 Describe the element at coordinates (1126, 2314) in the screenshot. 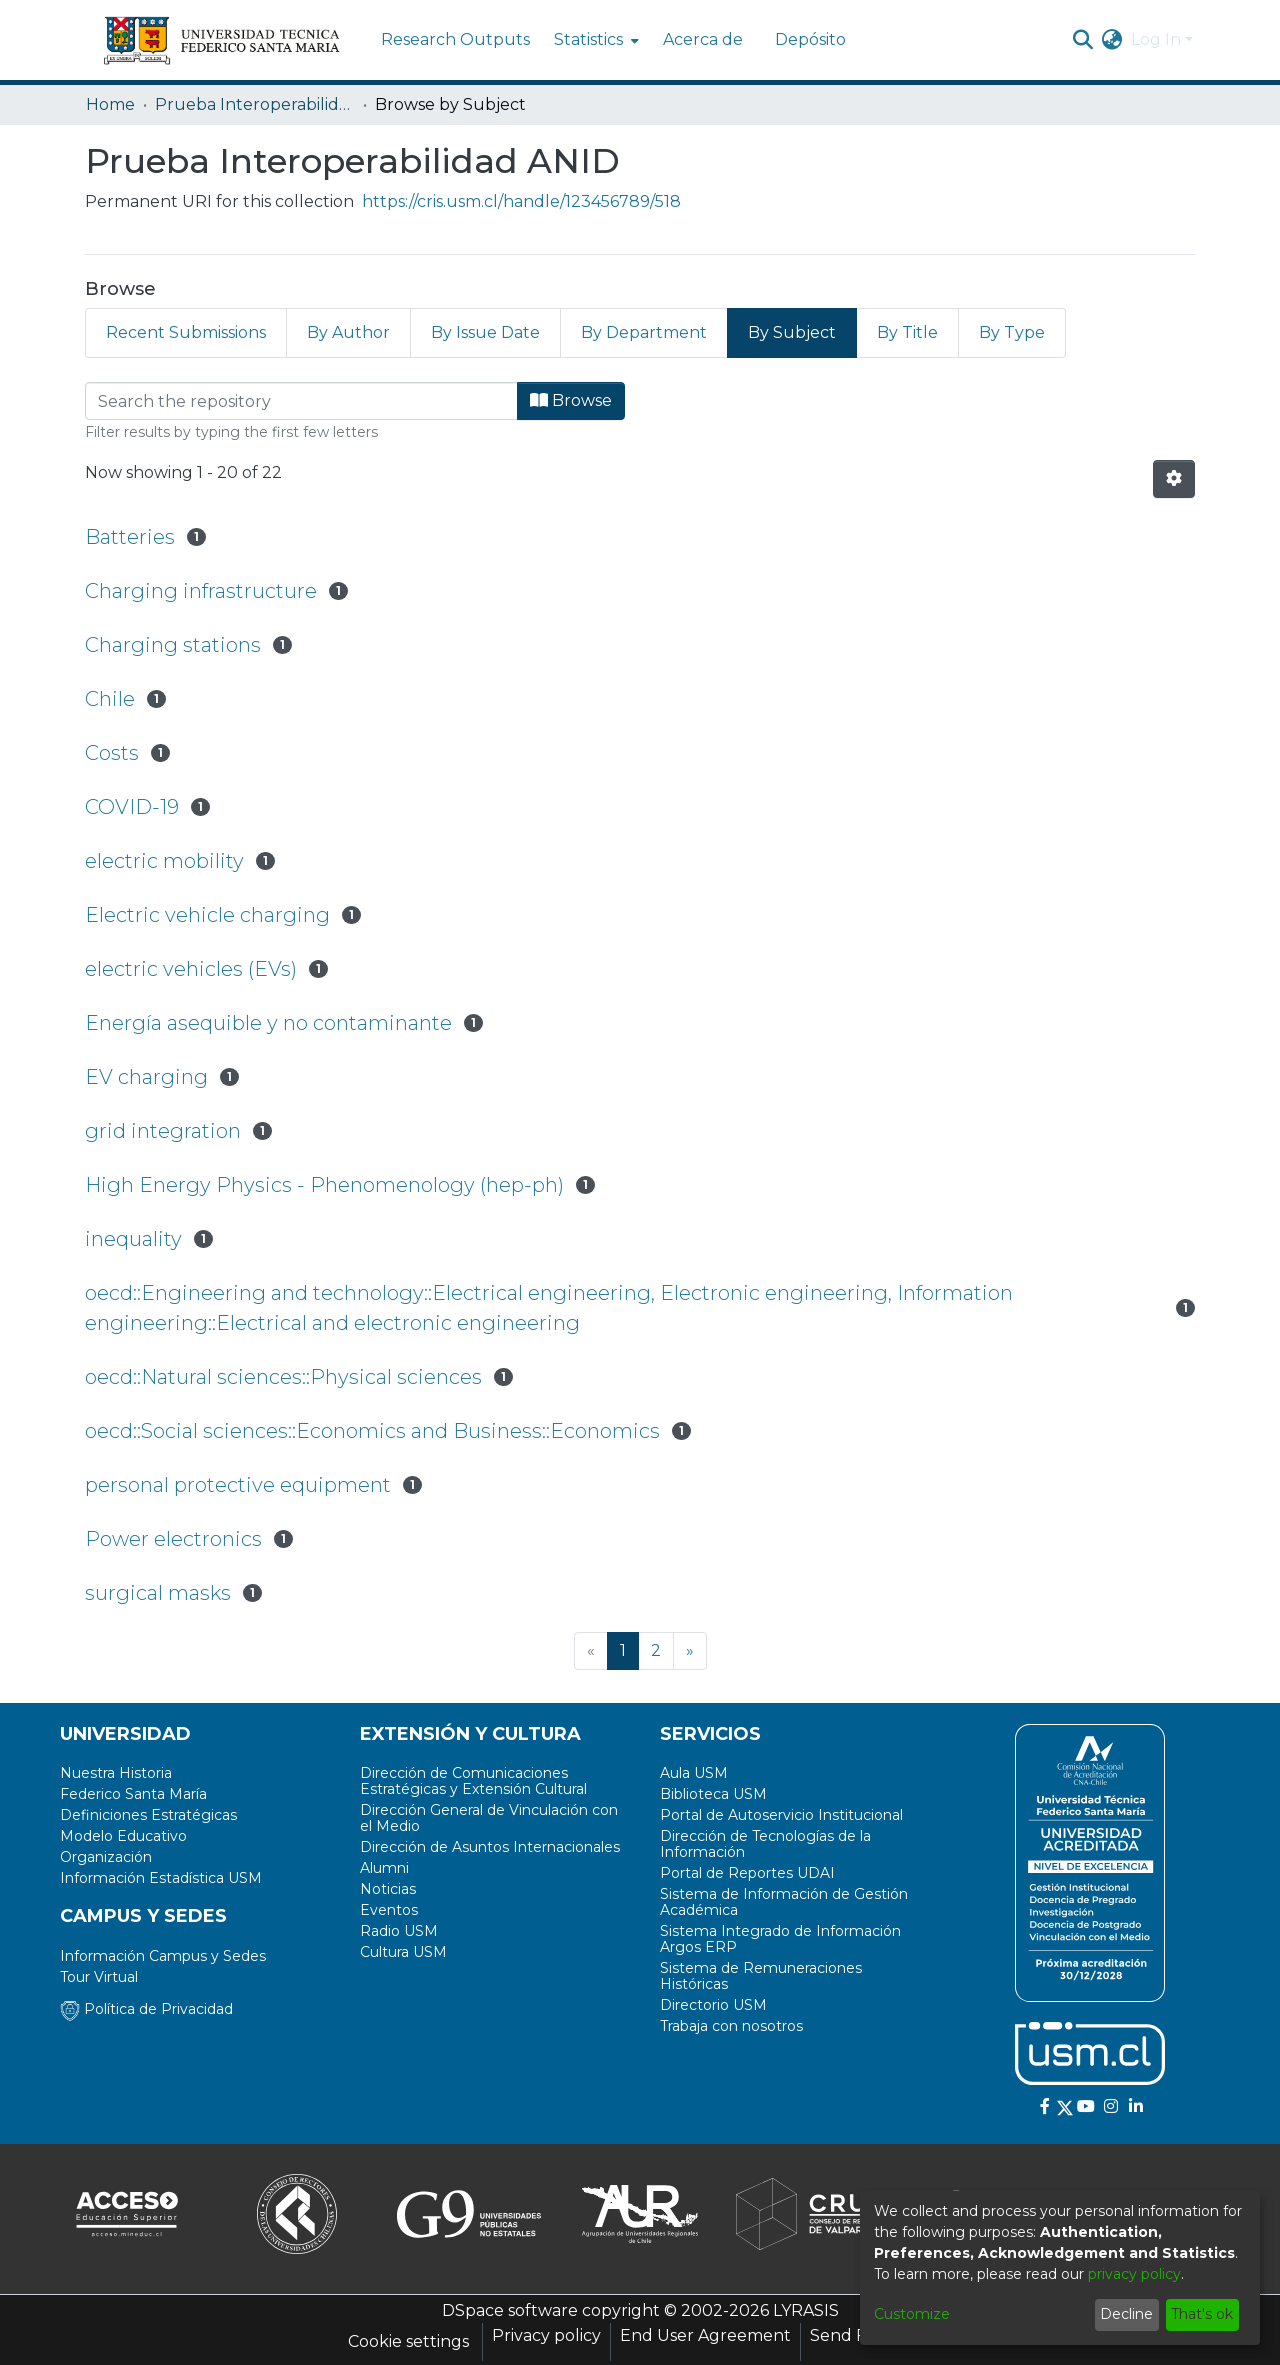

I see `Decline` at that location.